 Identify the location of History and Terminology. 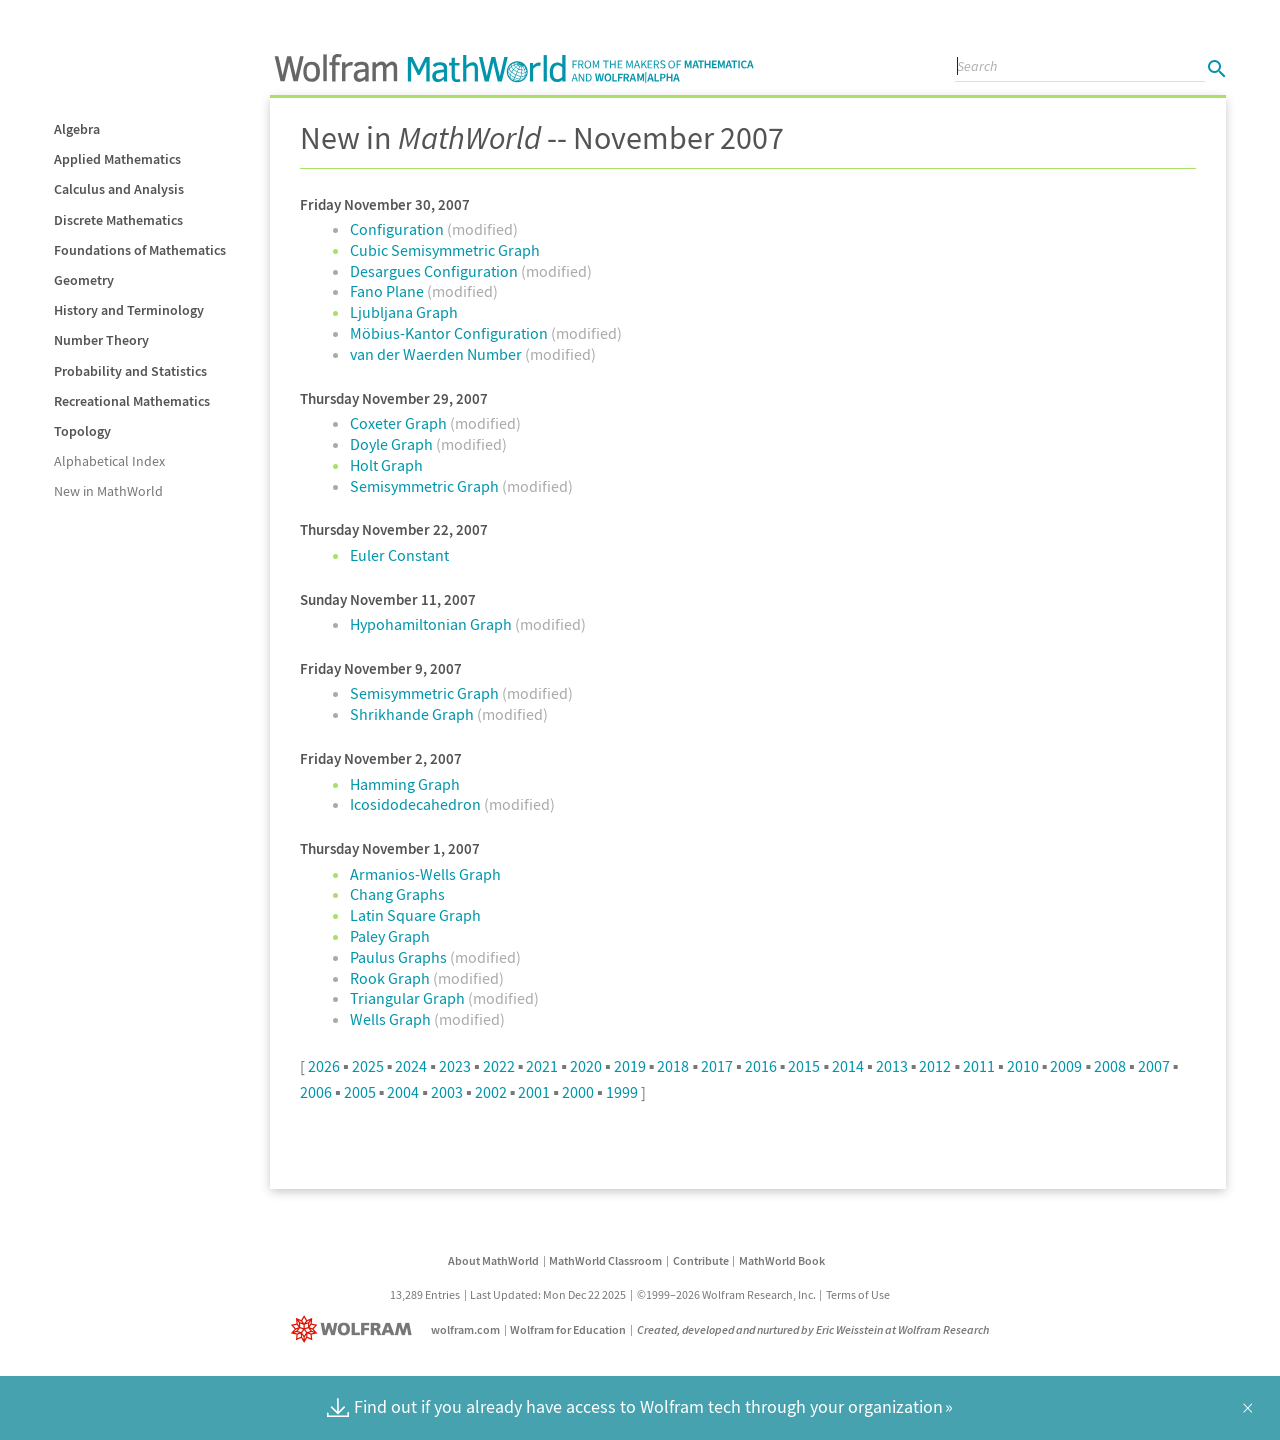
(129, 310).